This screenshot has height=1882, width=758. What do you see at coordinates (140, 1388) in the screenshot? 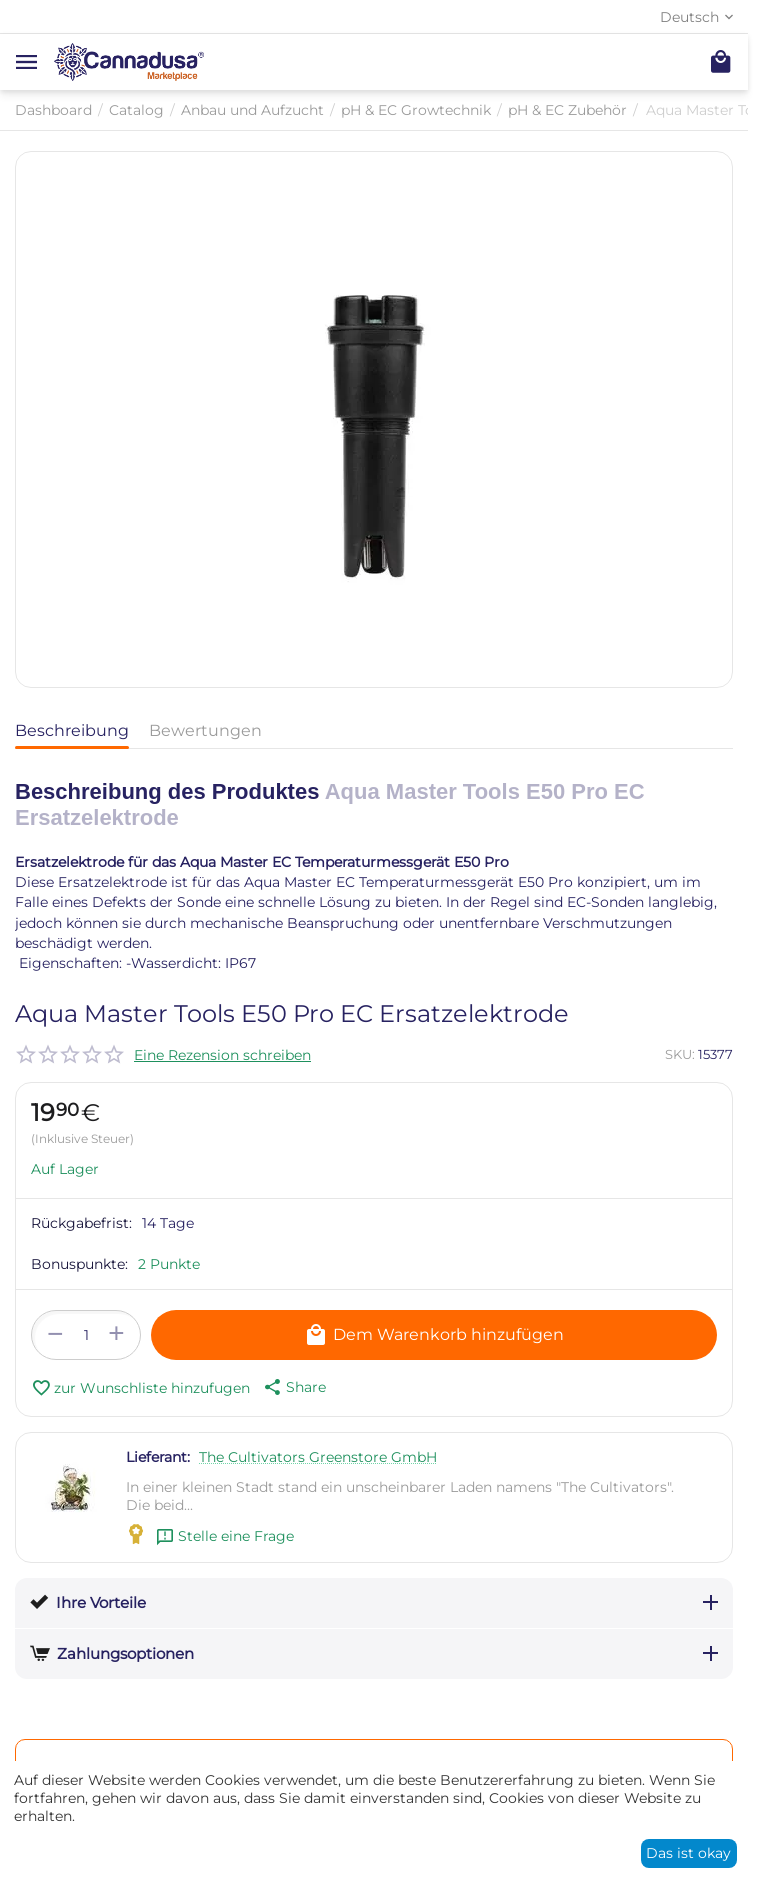
I see `zur Wunschliste hinzufugen` at bounding box center [140, 1388].